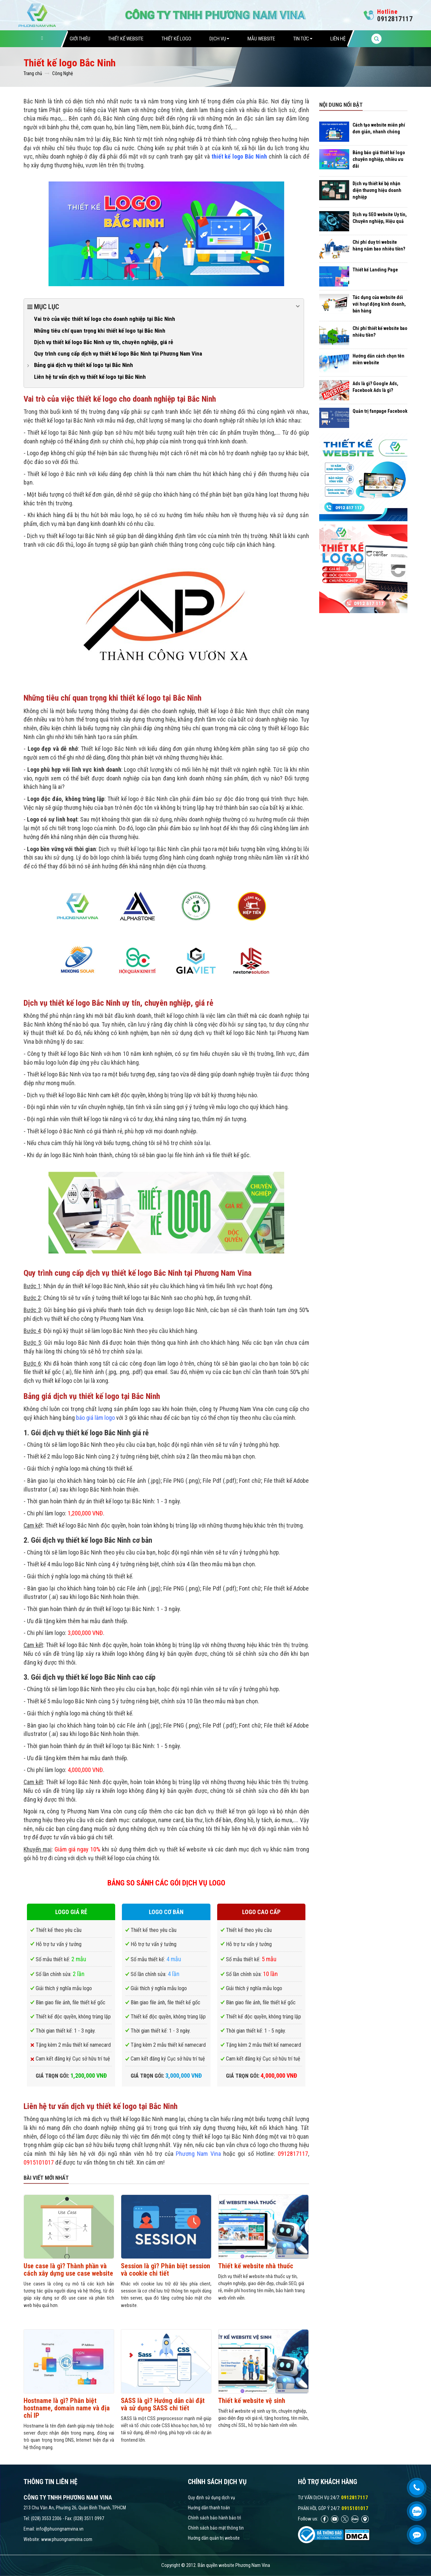  Describe the element at coordinates (380, 411) in the screenshot. I see `Quản trị fanpage Facebook` at that location.